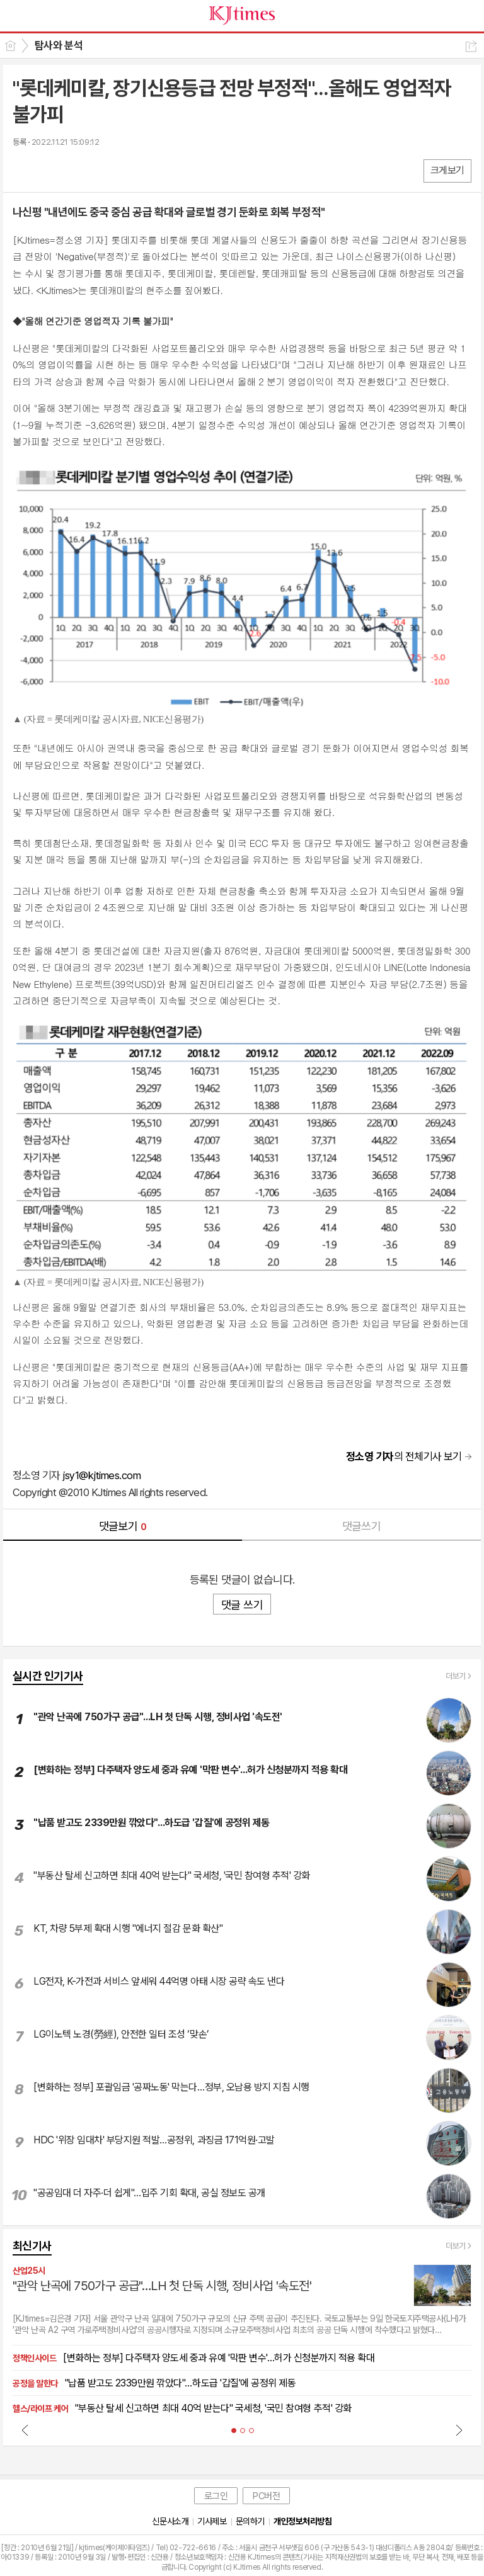  I want to click on 신문사소개, so click(170, 2521).